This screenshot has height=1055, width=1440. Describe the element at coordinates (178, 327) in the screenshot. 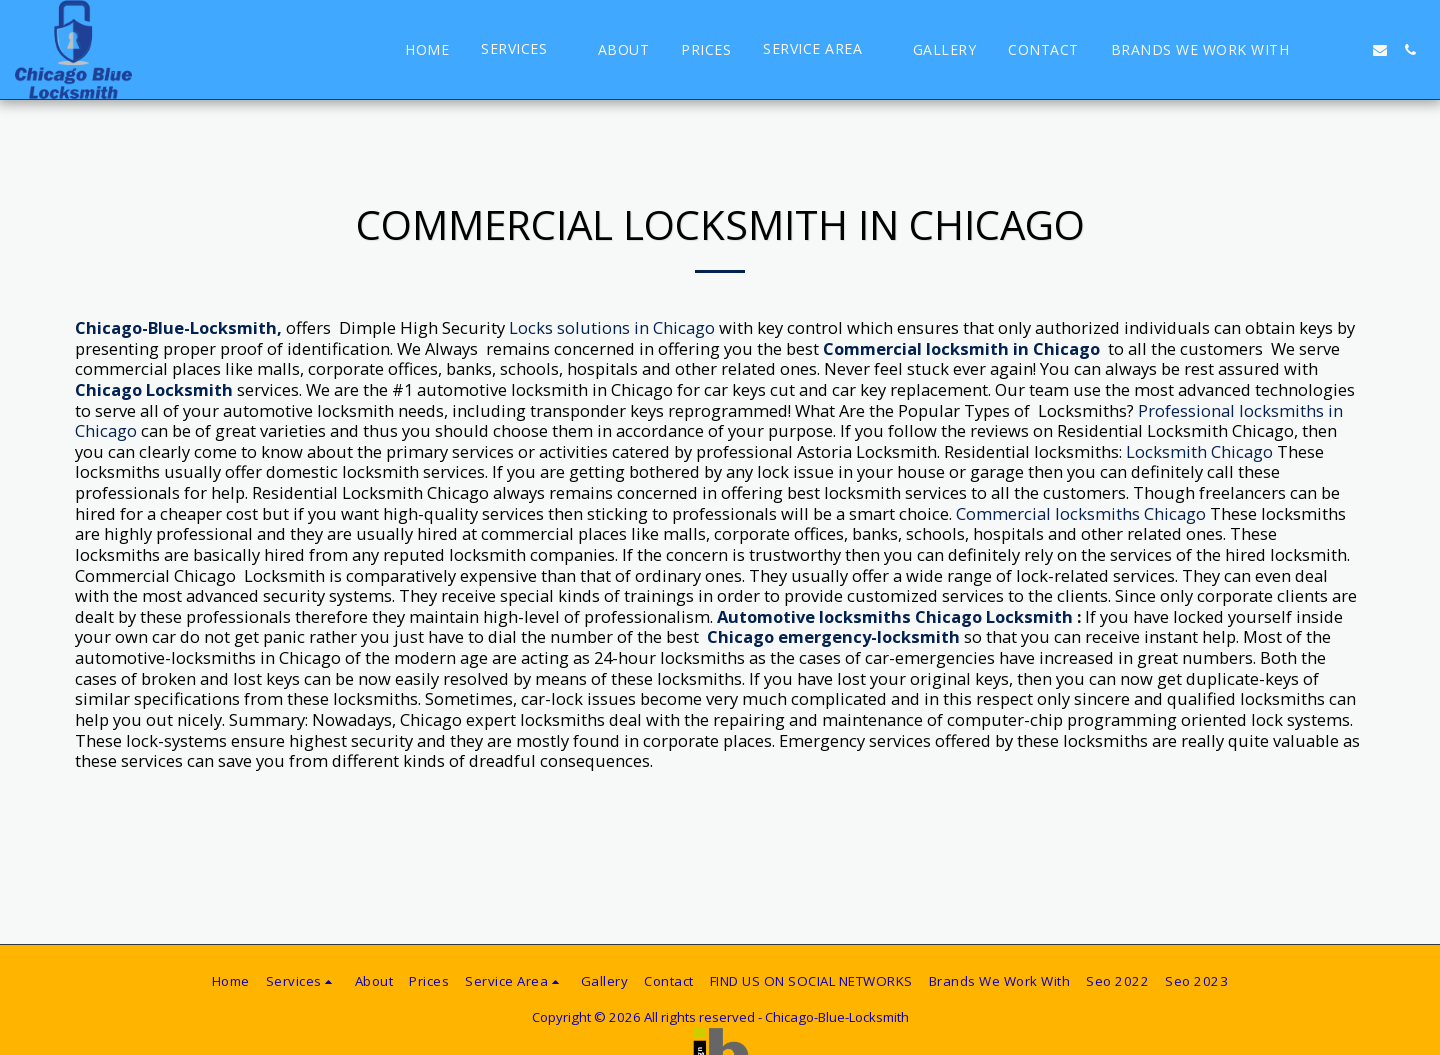

I see `Chicago-Blue-Locksmith,` at that location.